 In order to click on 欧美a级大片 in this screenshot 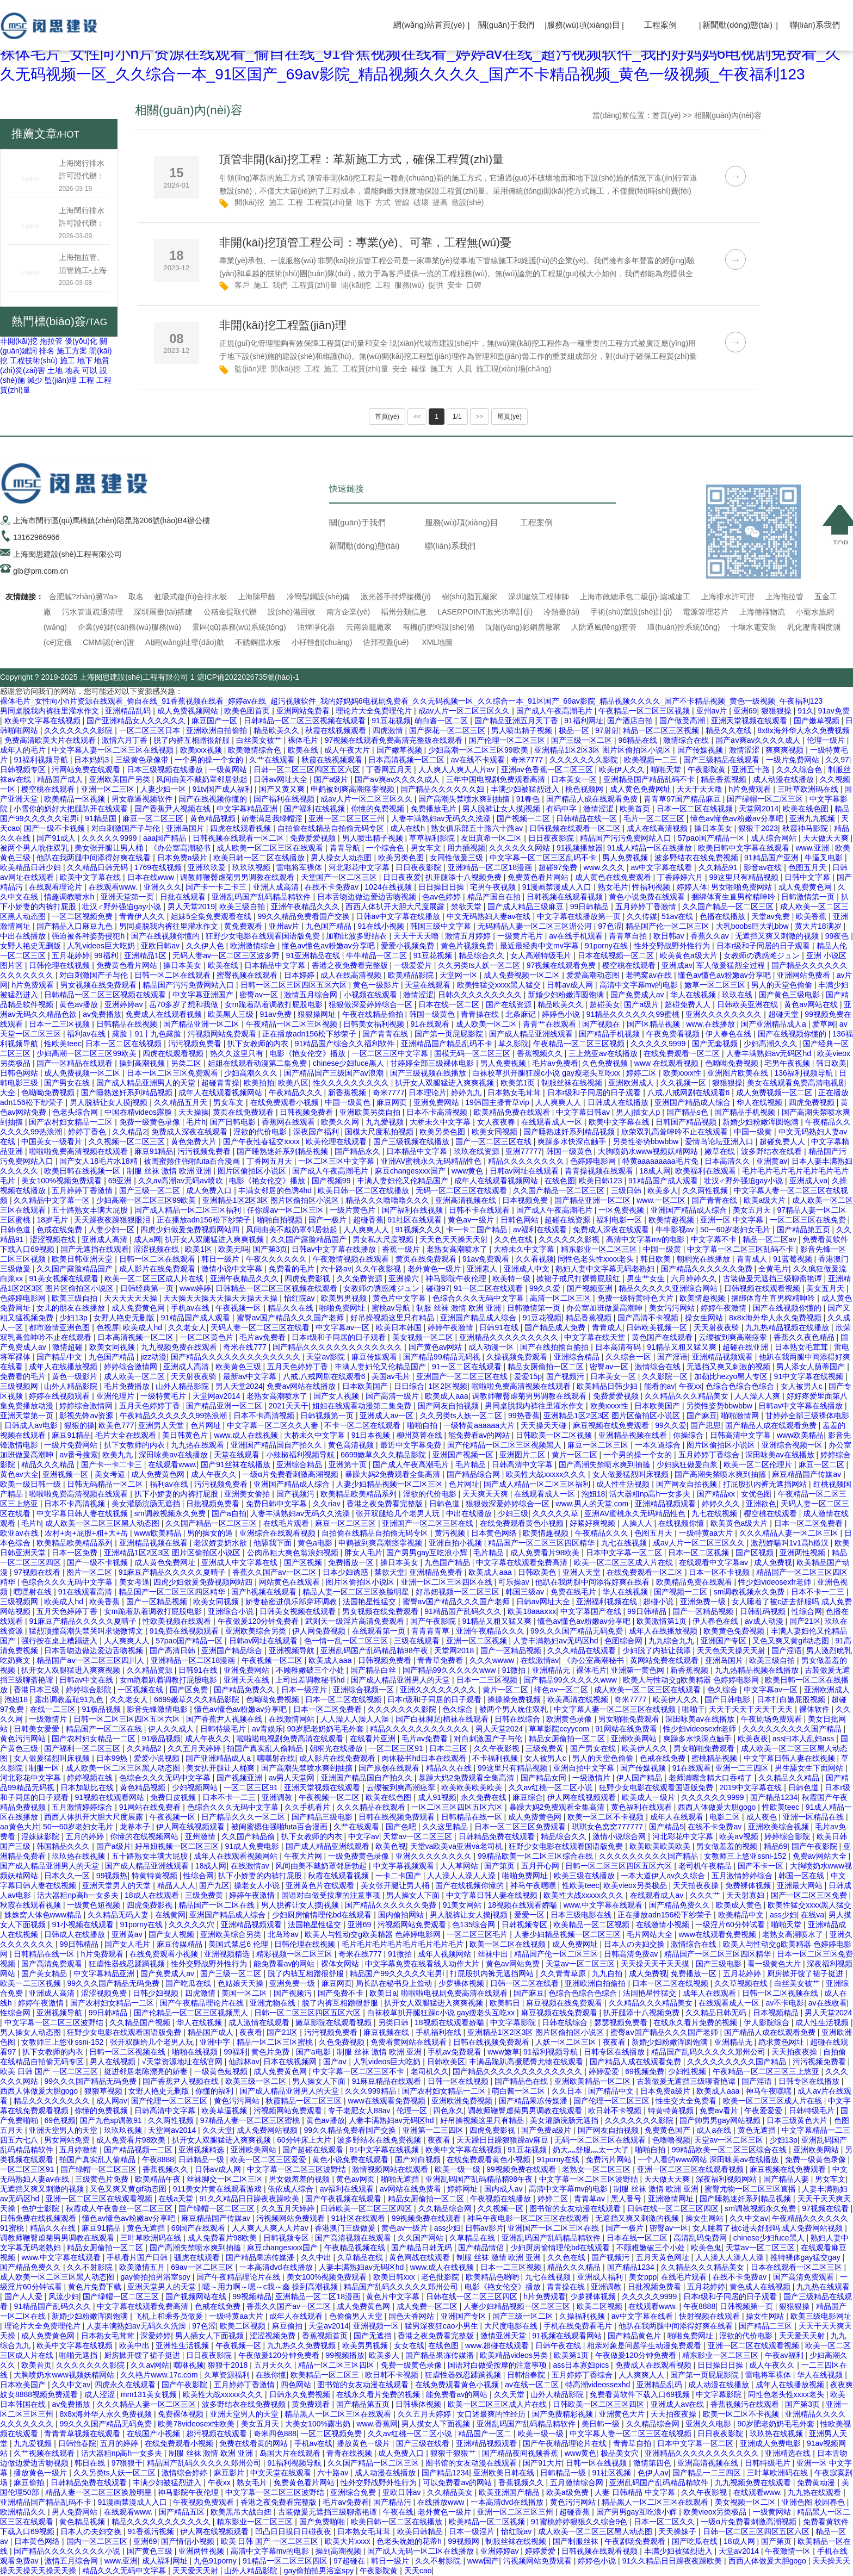, I will do `click(766, 1200)`.